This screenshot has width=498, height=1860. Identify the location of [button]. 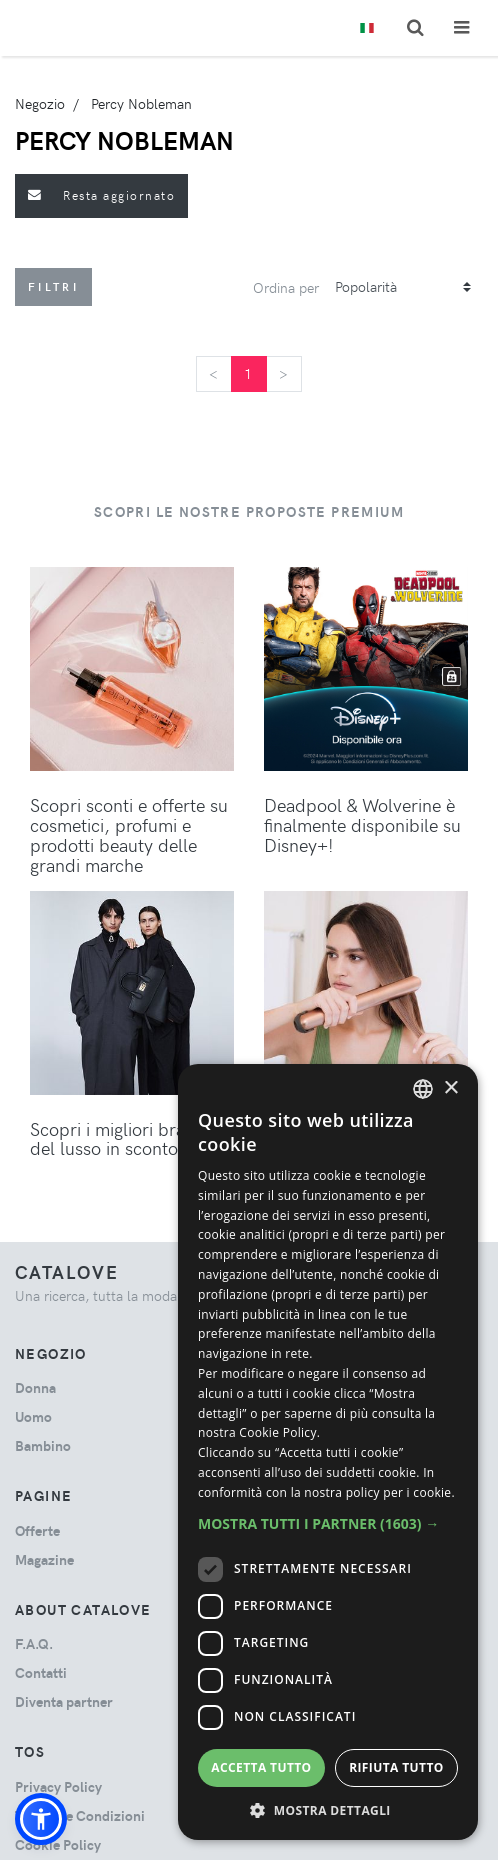
(41, 1819).